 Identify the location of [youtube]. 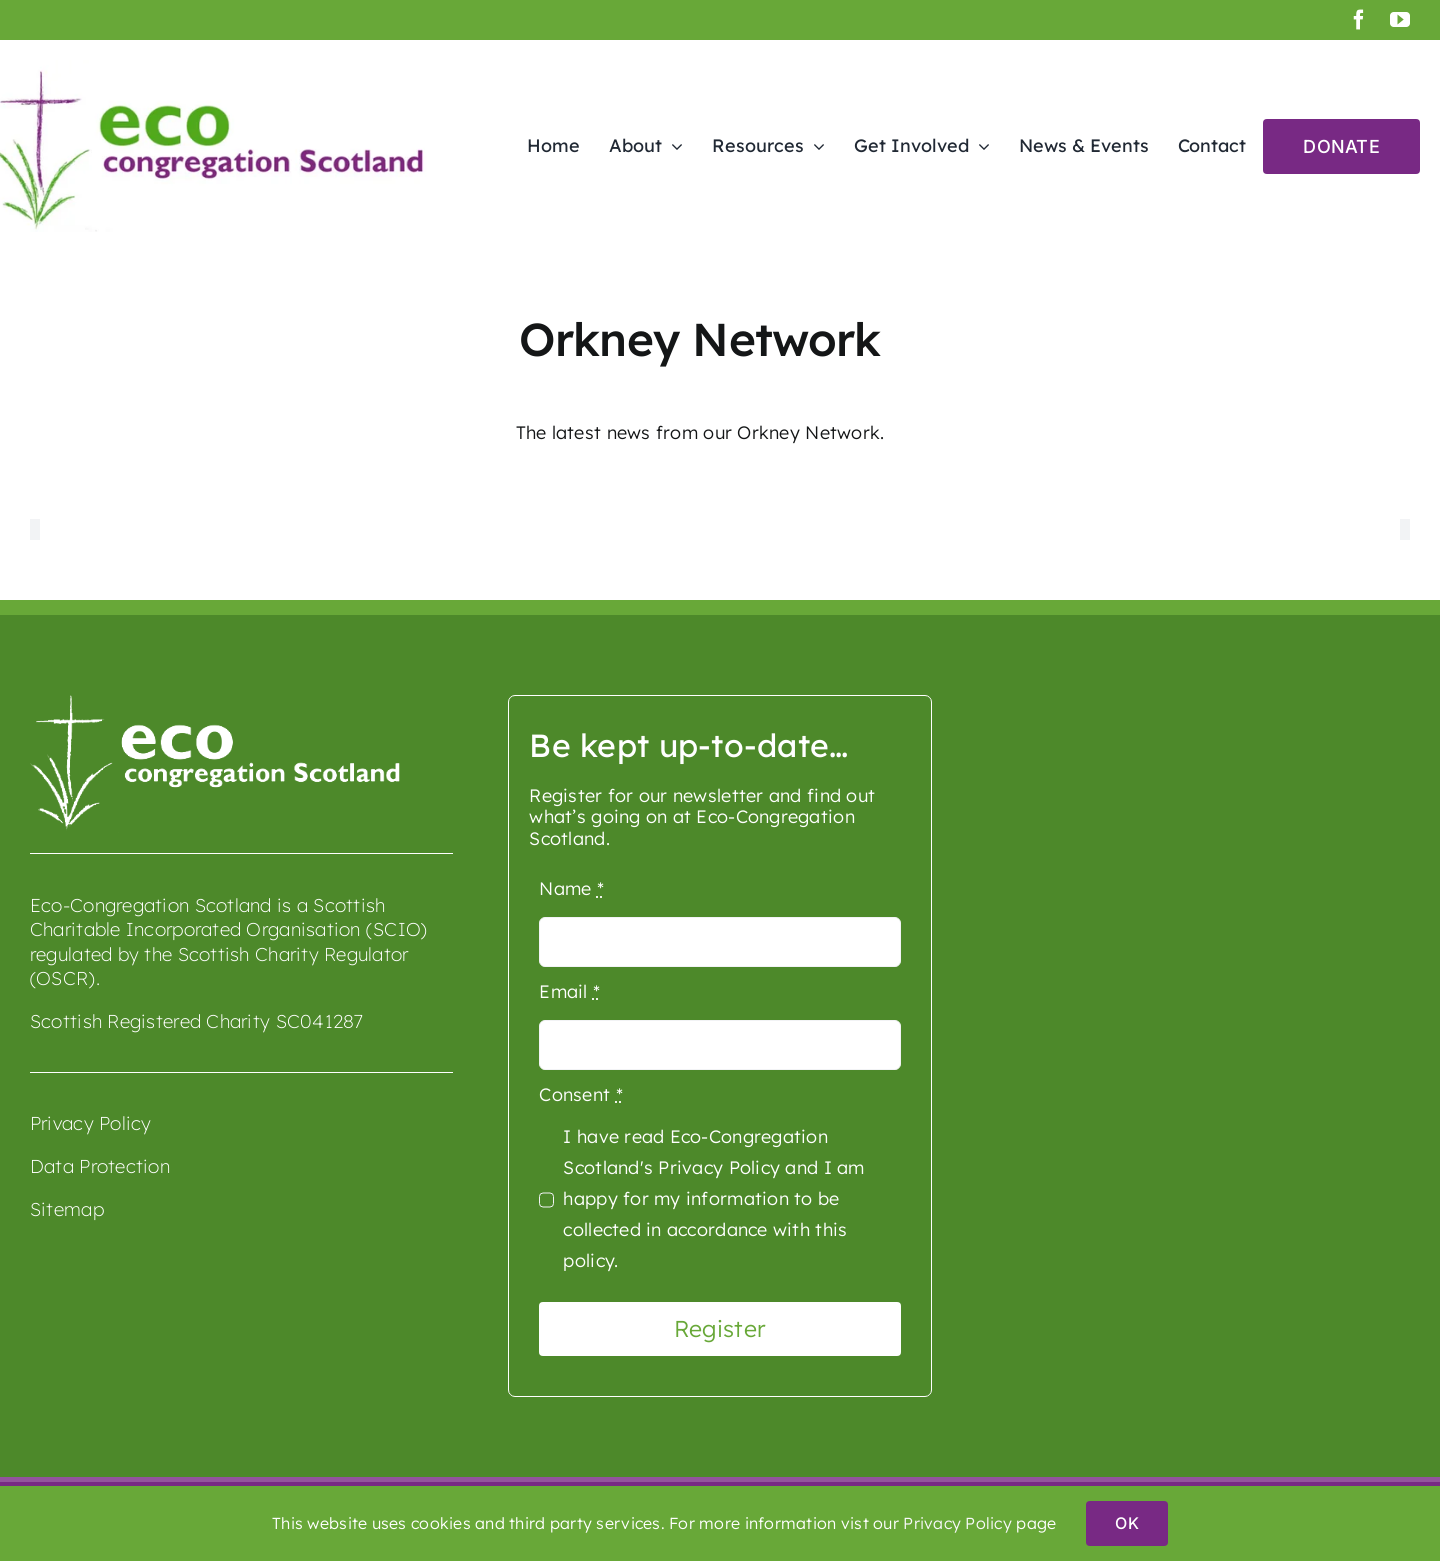
(1400, 20).